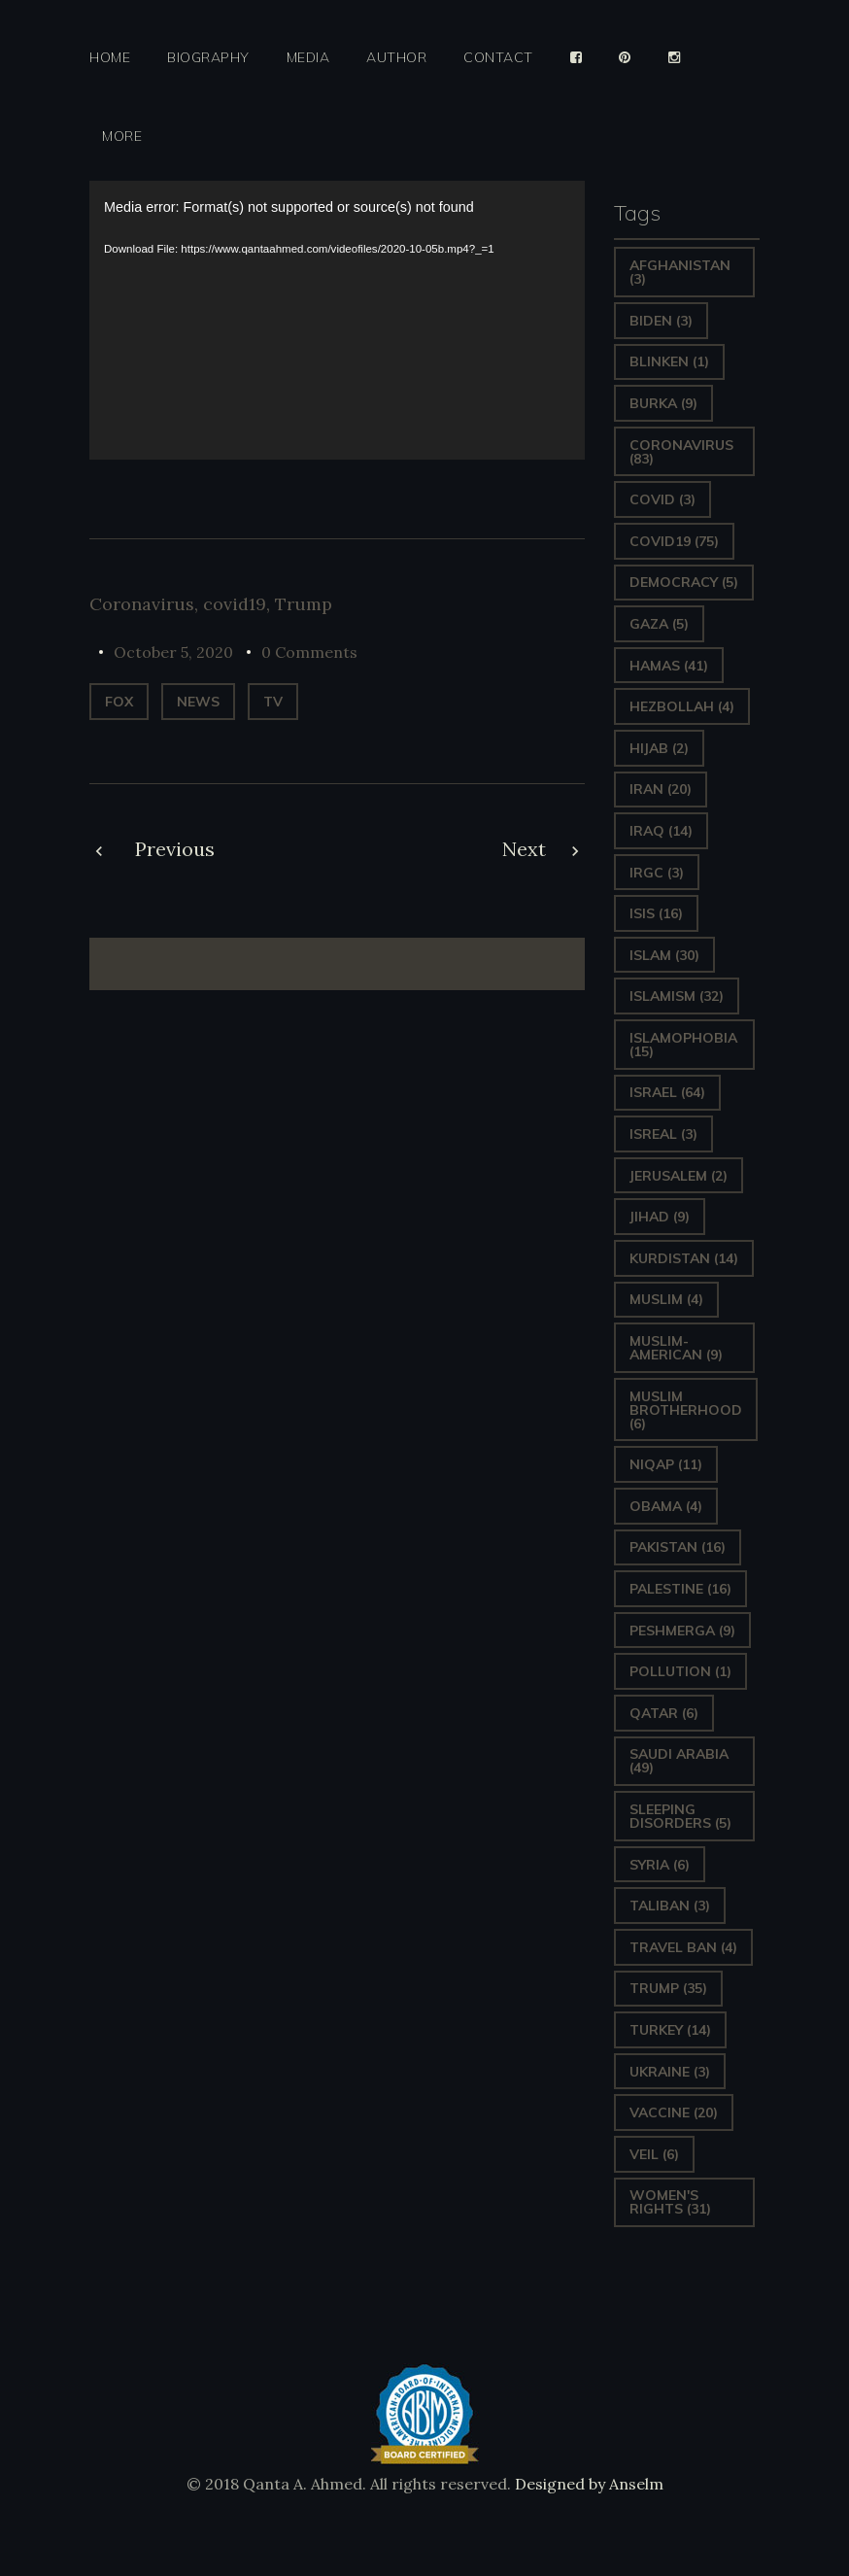 This screenshot has width=849, height=2576. Describe the element at coordinates (498, 58) in the screenshot. I see `Contact` at that location.